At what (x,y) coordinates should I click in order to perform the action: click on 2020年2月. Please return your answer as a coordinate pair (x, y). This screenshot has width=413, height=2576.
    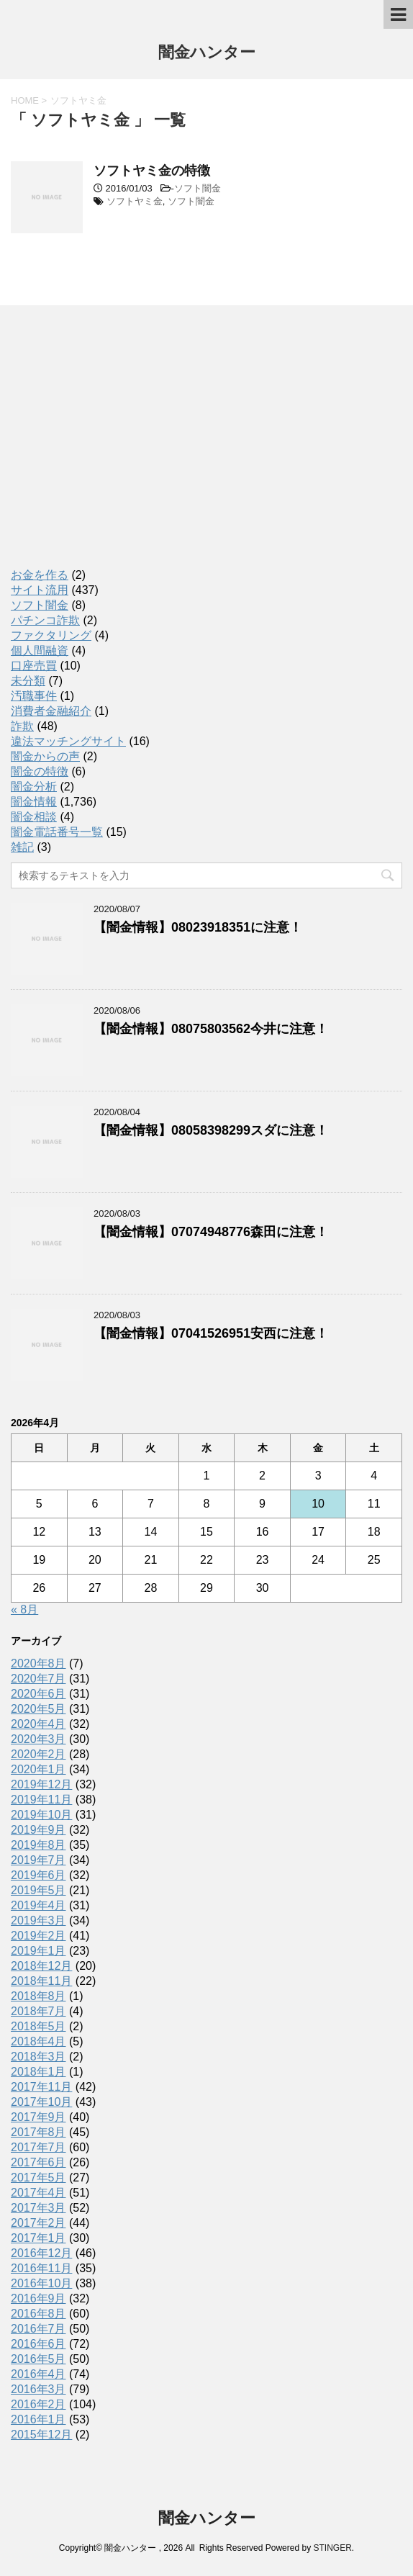
    Looking at the image, I should click on (38, 1754).